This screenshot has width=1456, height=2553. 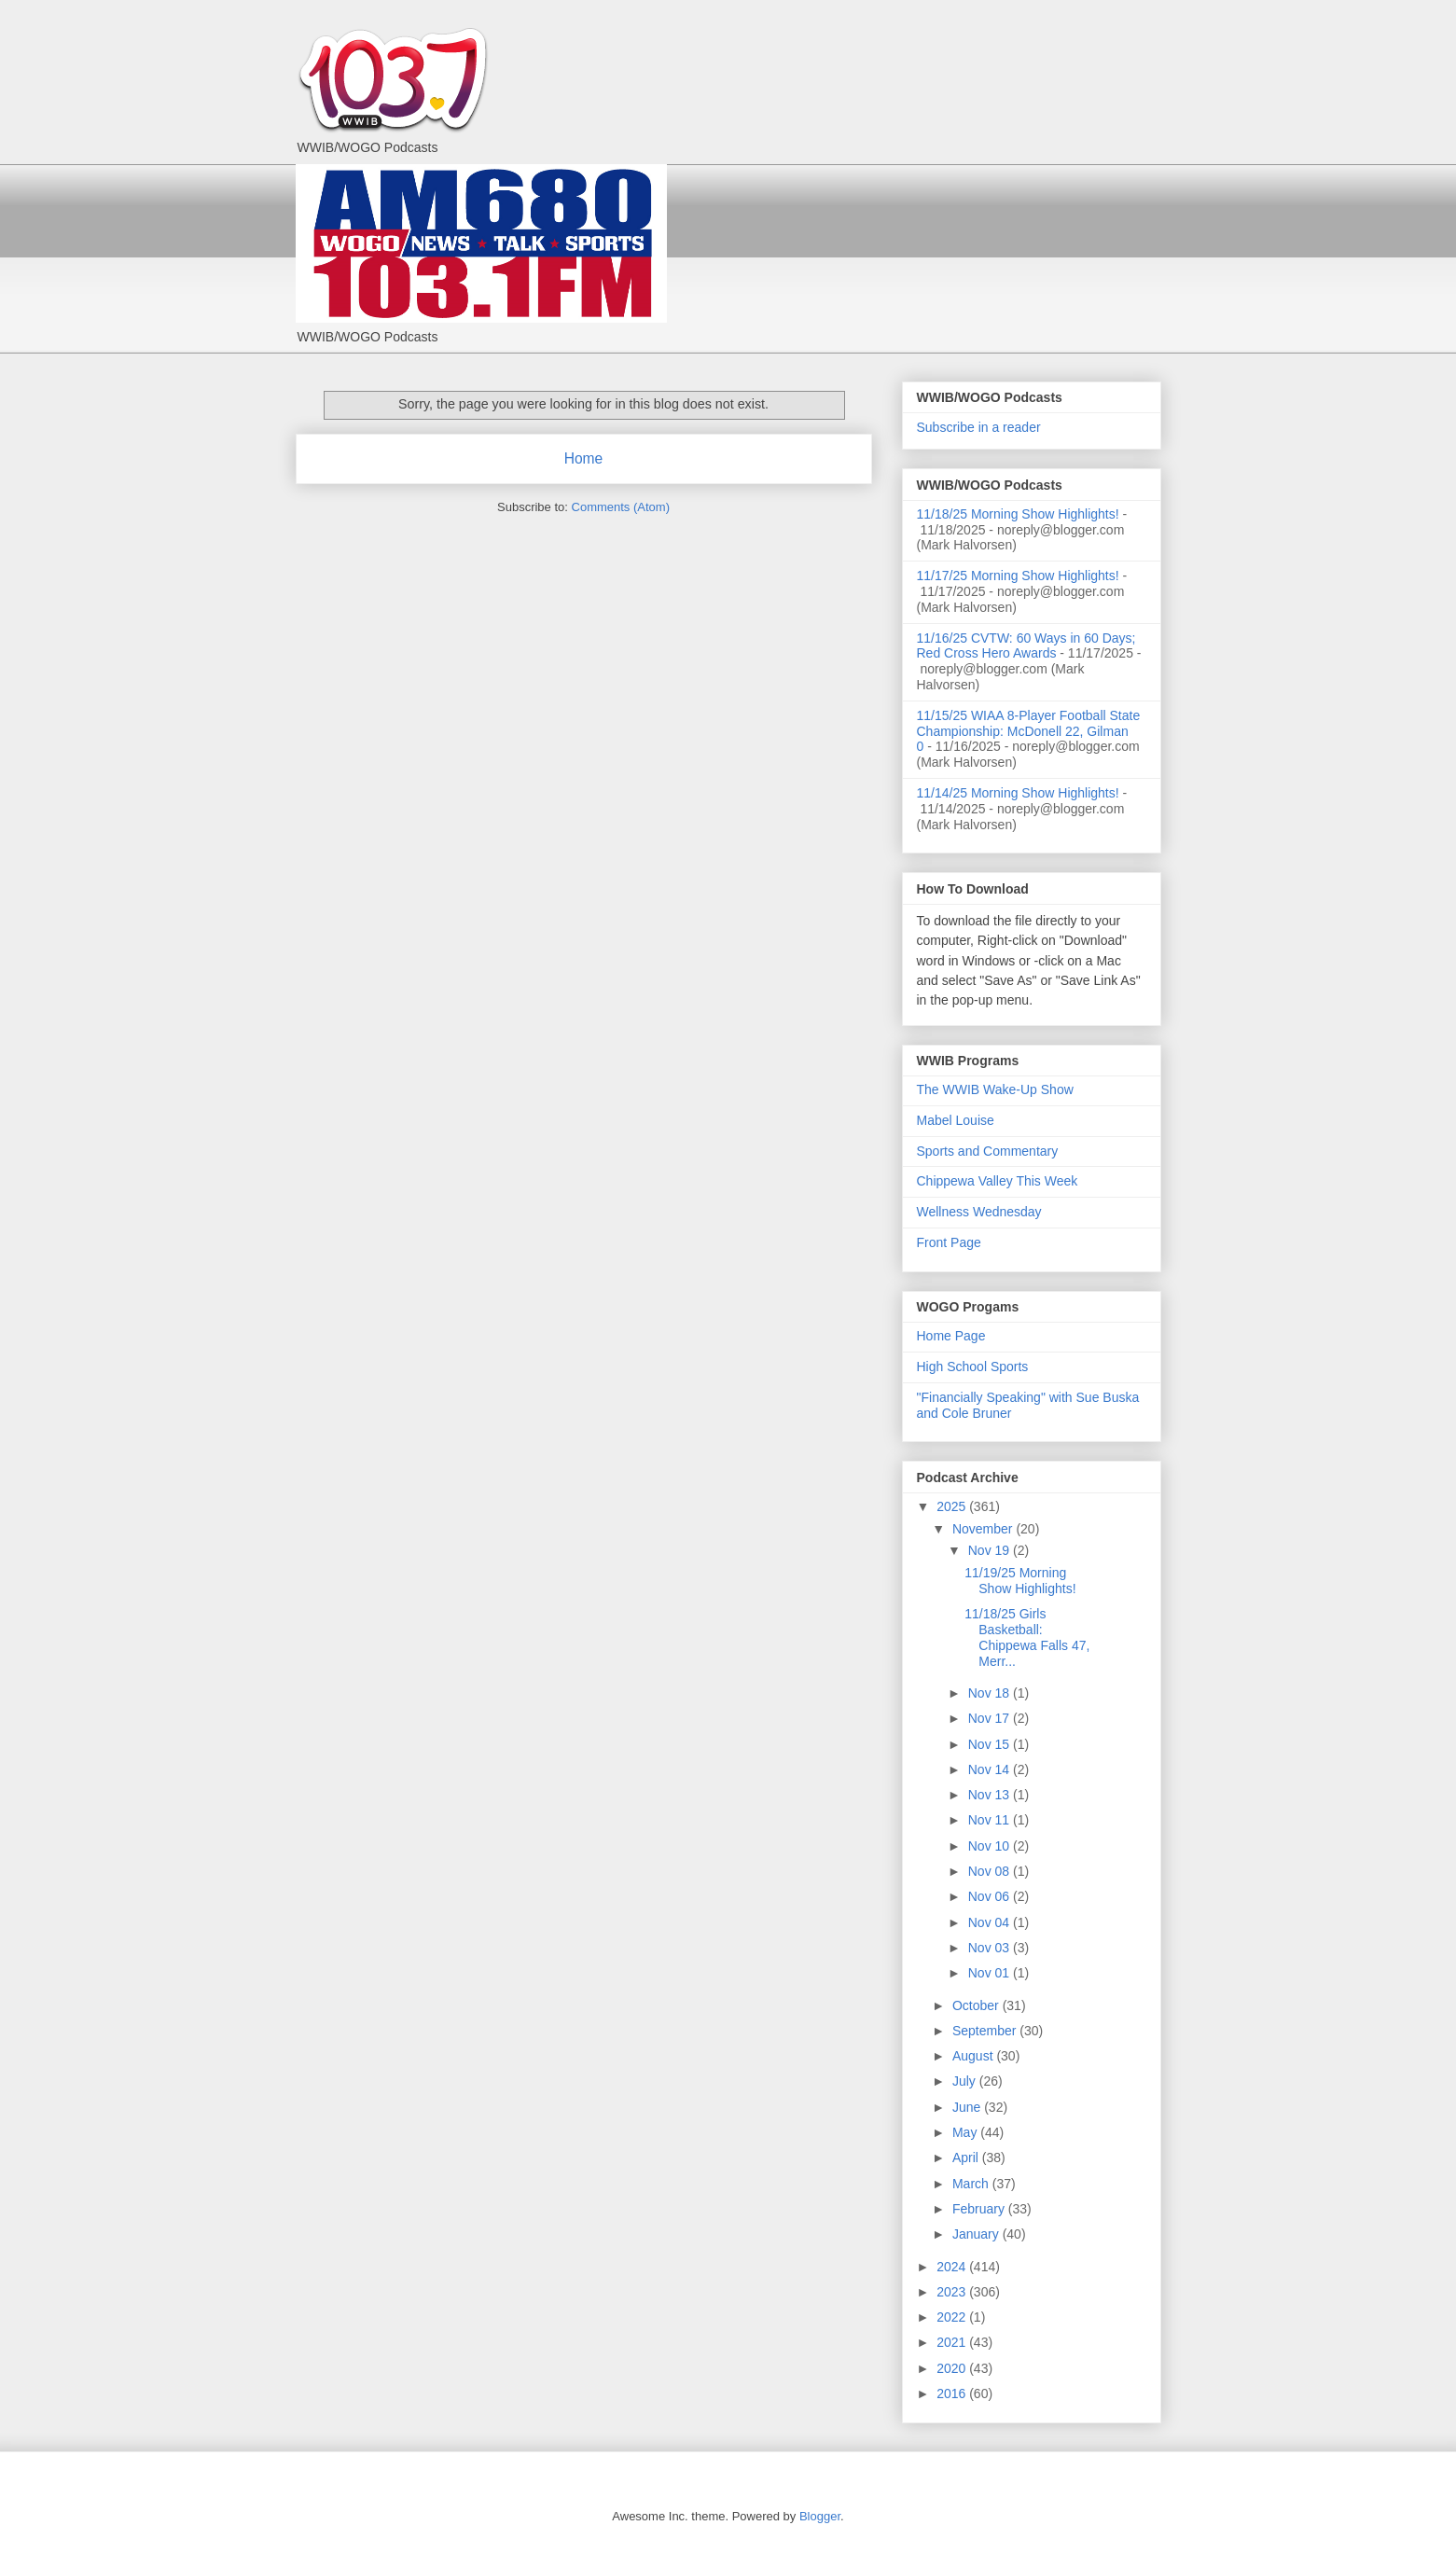 I want to click on High School Sports, so click(x=973, y=1366).